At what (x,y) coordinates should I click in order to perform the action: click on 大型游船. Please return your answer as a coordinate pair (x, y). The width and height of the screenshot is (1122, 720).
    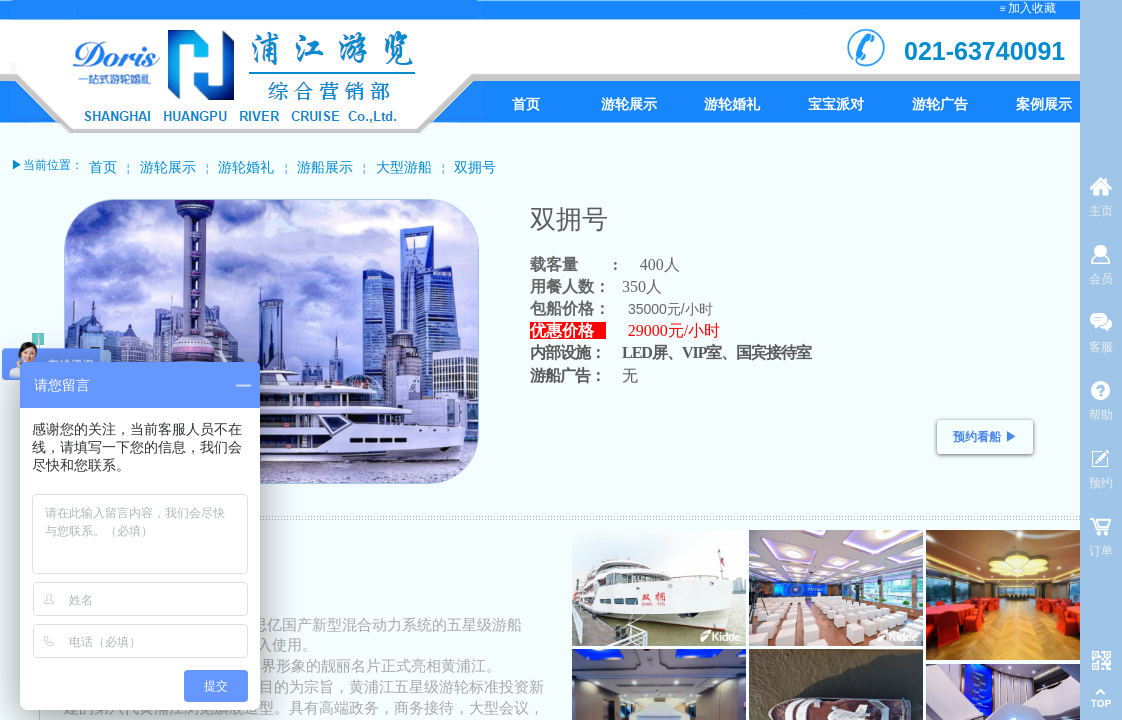
    Looking at the image, I should click on (404, 167).